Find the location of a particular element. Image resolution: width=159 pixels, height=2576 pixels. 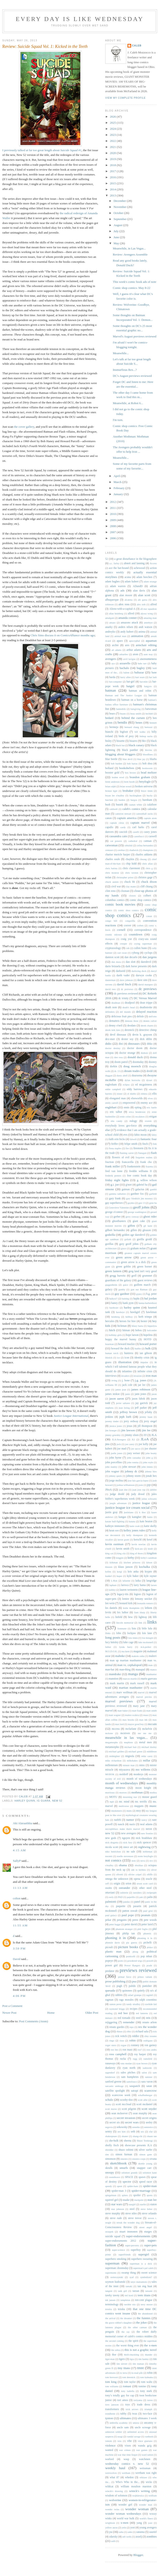

dick dillin is located at coordinates (146, 1039).